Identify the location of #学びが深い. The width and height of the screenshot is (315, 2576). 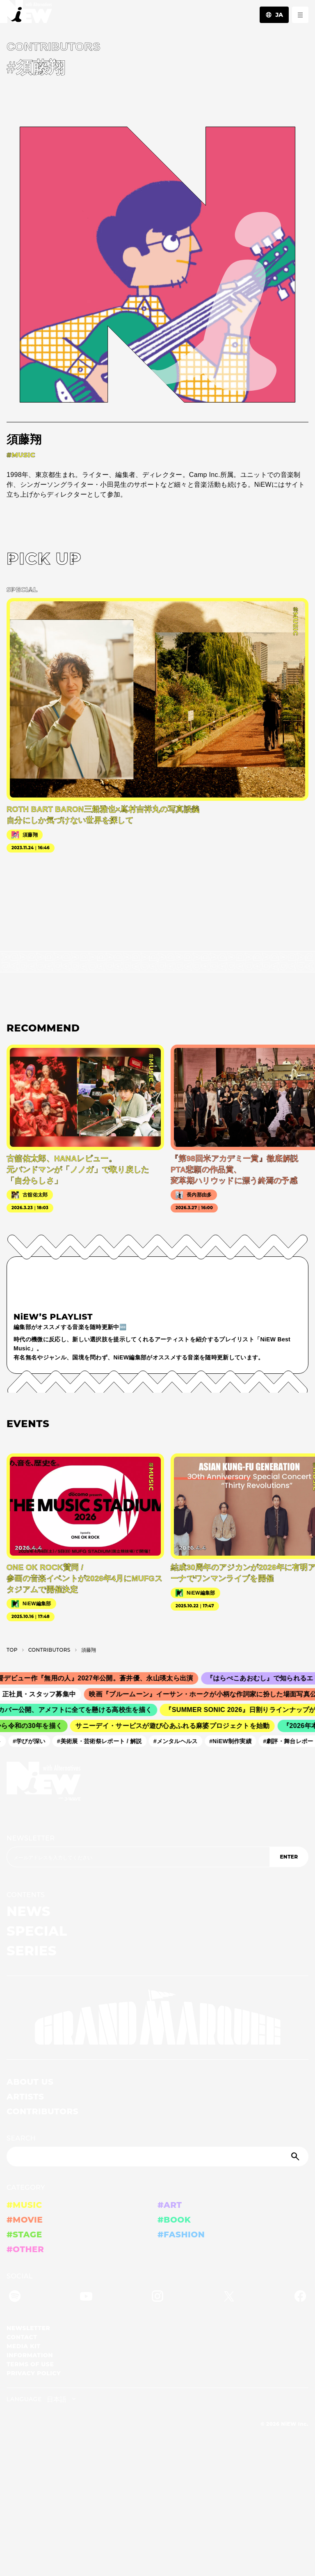
(32, 1741).